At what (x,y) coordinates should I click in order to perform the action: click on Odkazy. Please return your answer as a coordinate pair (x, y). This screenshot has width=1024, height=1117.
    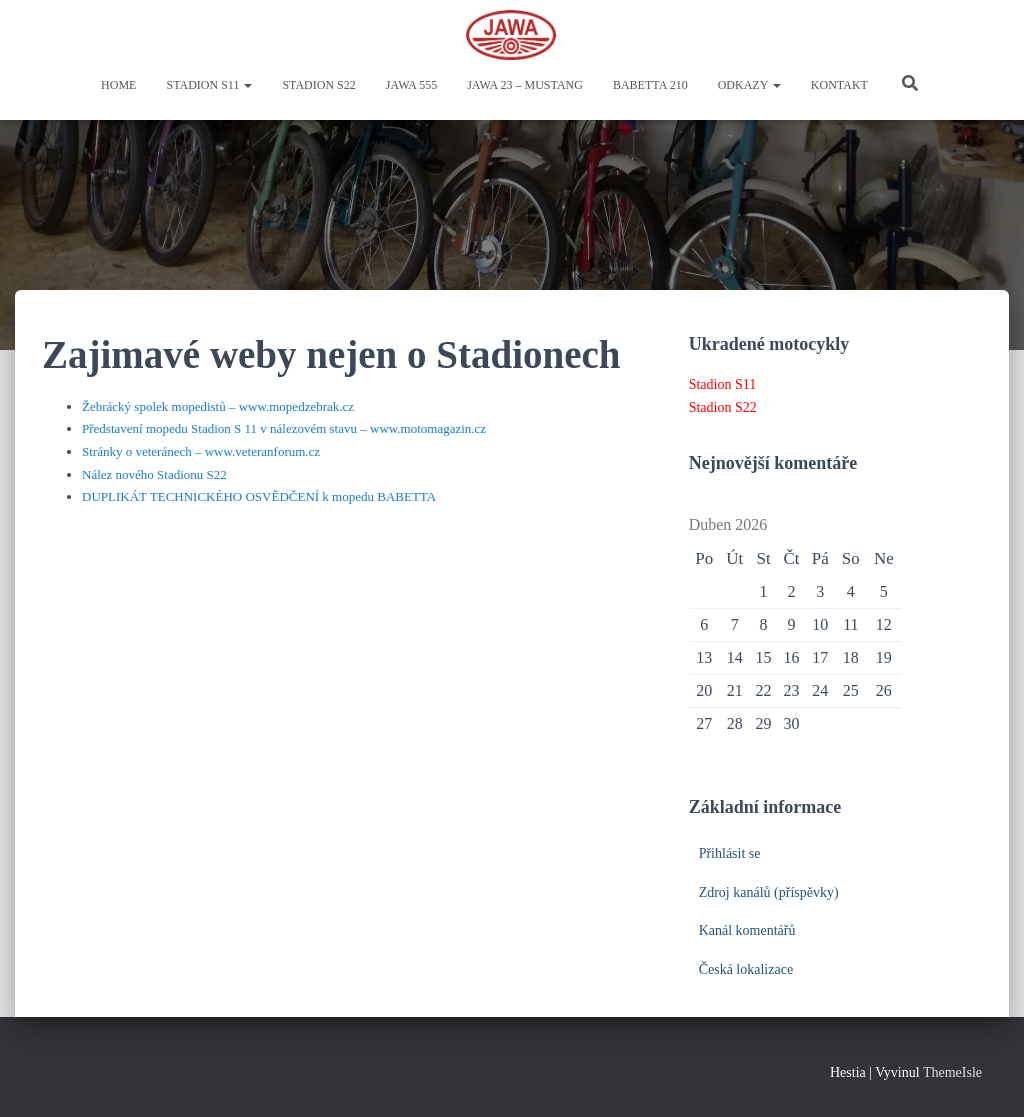
    Looking at the image, I should click on (749, 85).